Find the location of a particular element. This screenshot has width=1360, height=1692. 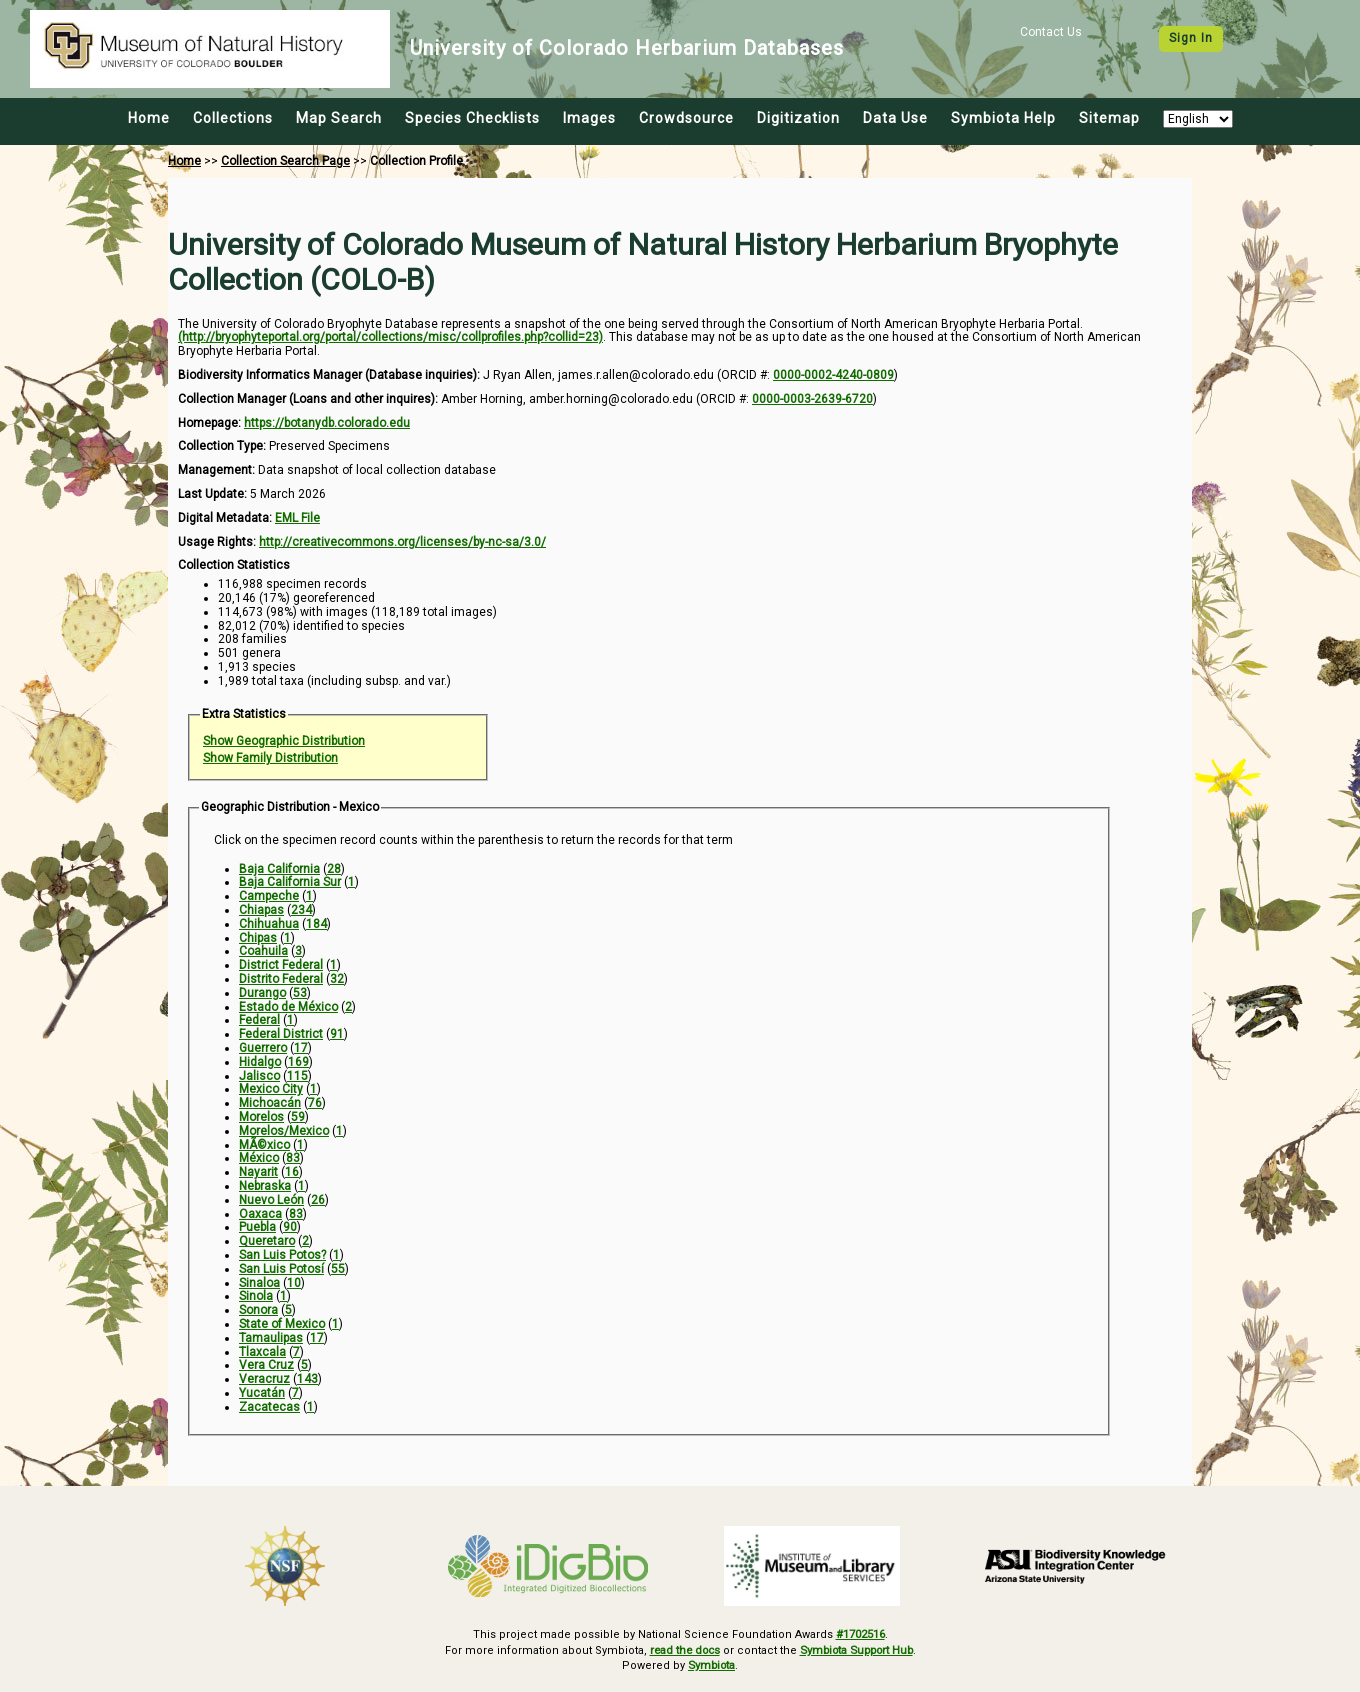

143 is located at coordinates (307, 1379).